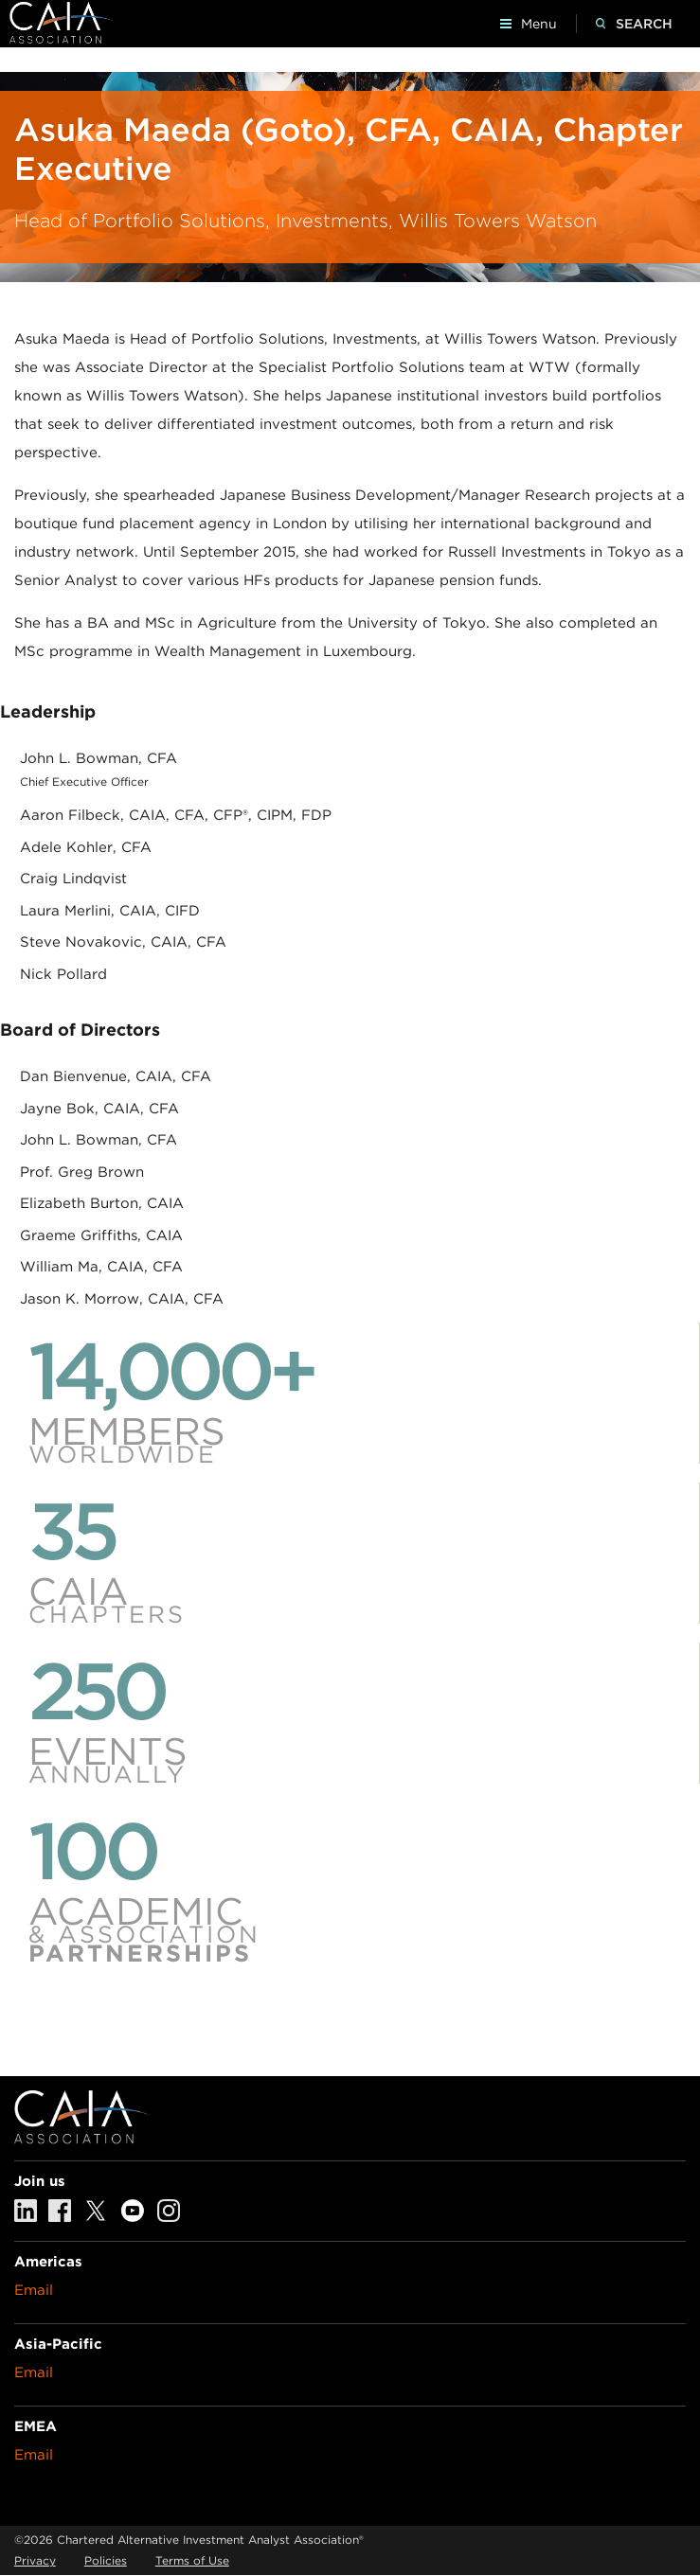  What do you see at coordinates (176, 815) in the screenshot?
I see `Aaron Filbeck, CAIA, CFA, CFP®, CIPM, FDP` at bounding box center [176, 815].